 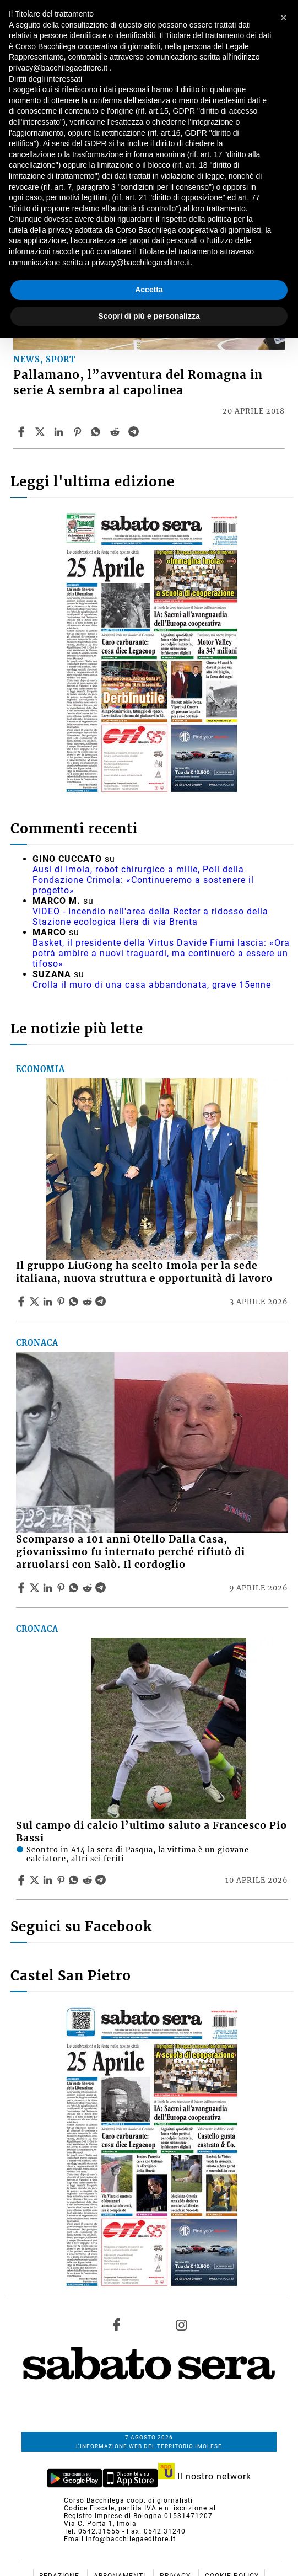 What do you see at coordinates (138, 382) in the screenshot?
I see `Pallamano, l”avventura del Romagna in serie A sembra al capolinea` at bounding box center [138, 382].